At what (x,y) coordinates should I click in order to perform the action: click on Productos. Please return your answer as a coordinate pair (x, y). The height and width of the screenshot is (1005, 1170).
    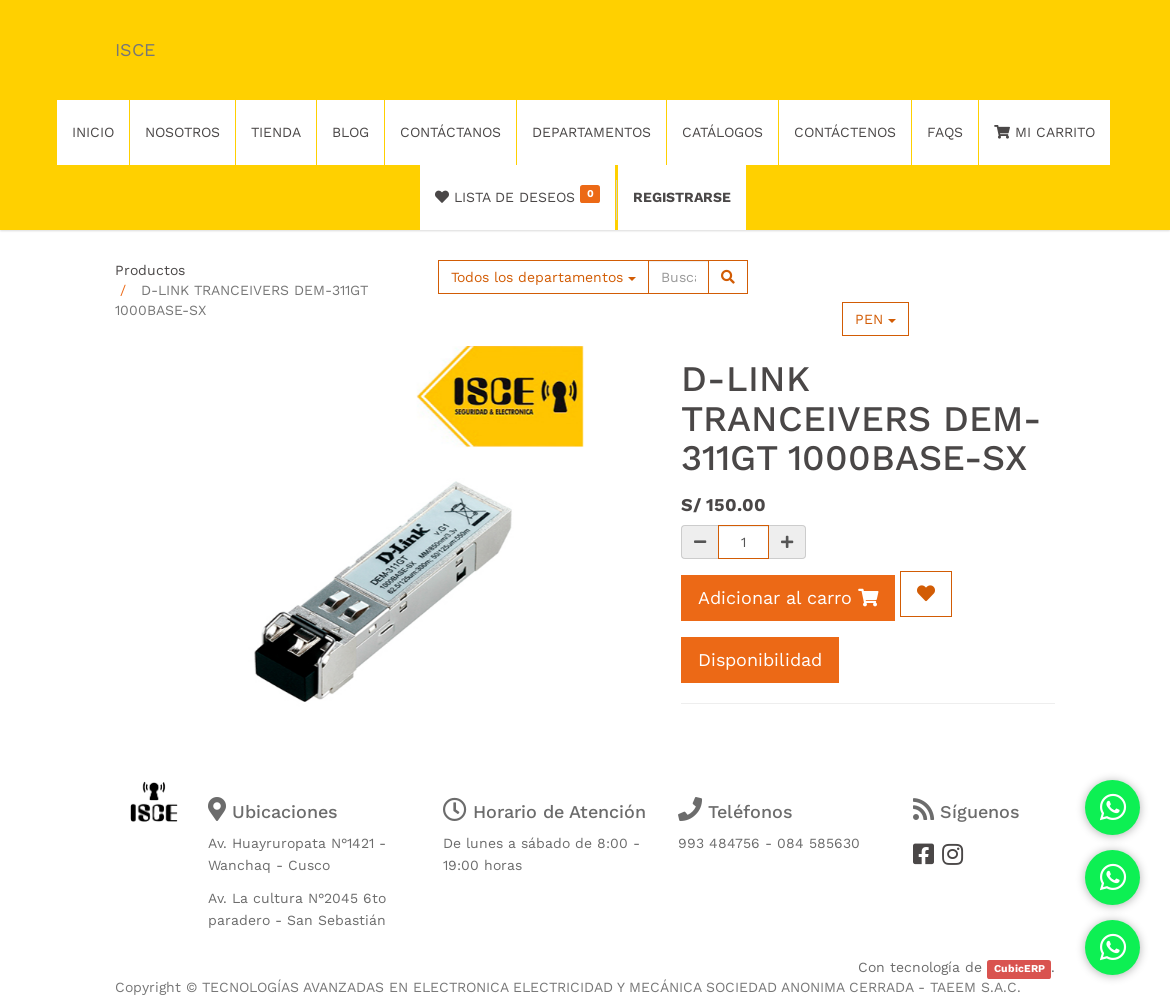
    Looking at the image, I should click on (150, 270).